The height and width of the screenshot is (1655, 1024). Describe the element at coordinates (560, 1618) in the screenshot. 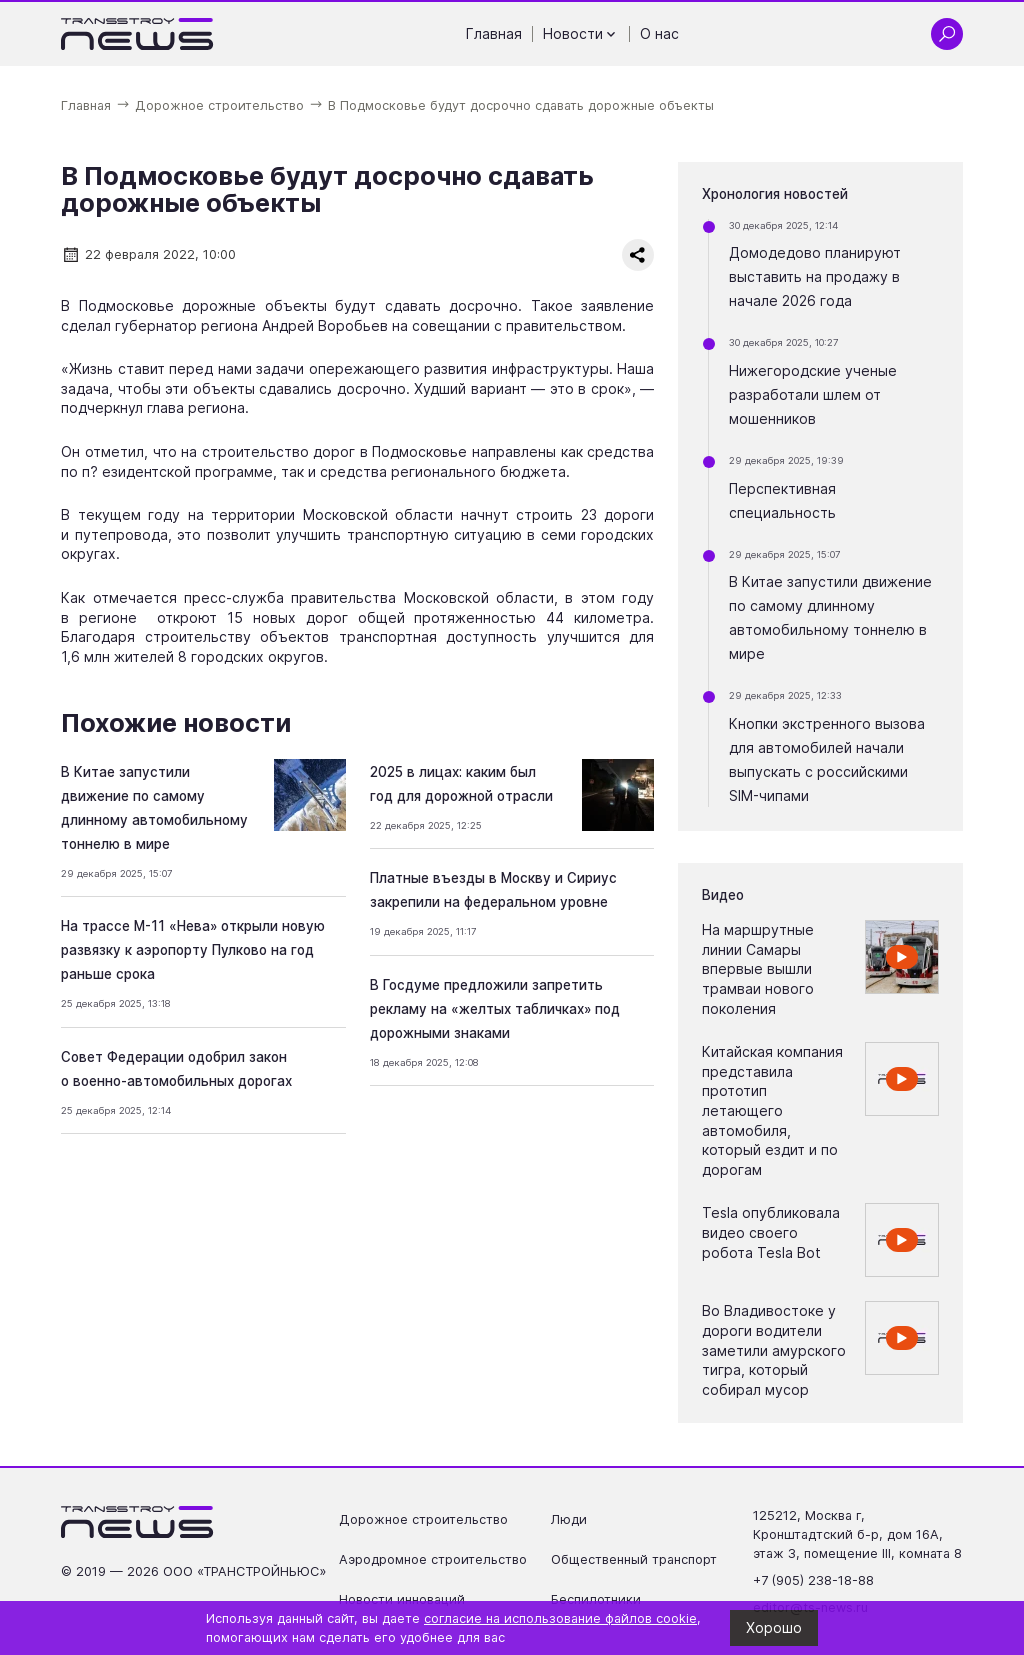

I see `согласие на использование файлов cookie` at that location.